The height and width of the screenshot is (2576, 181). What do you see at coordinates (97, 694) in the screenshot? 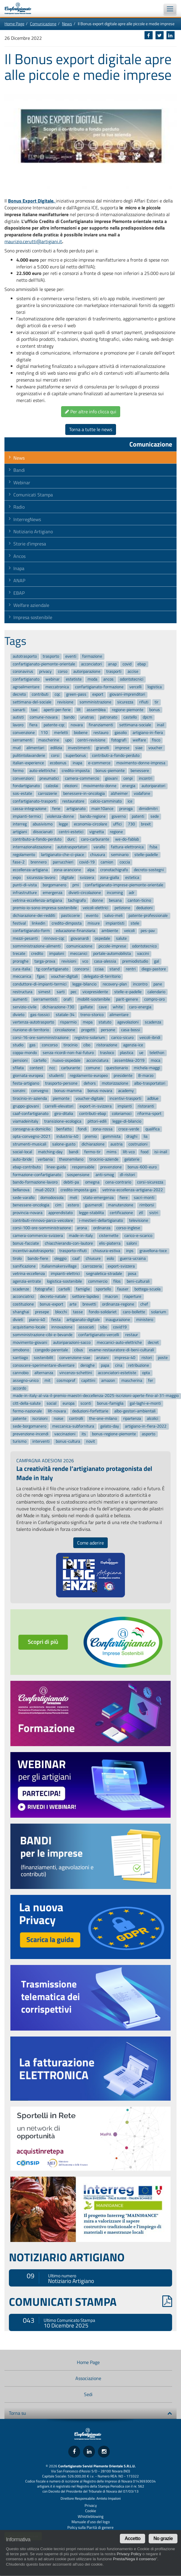
I see `export` at bounding box center [97, 694].